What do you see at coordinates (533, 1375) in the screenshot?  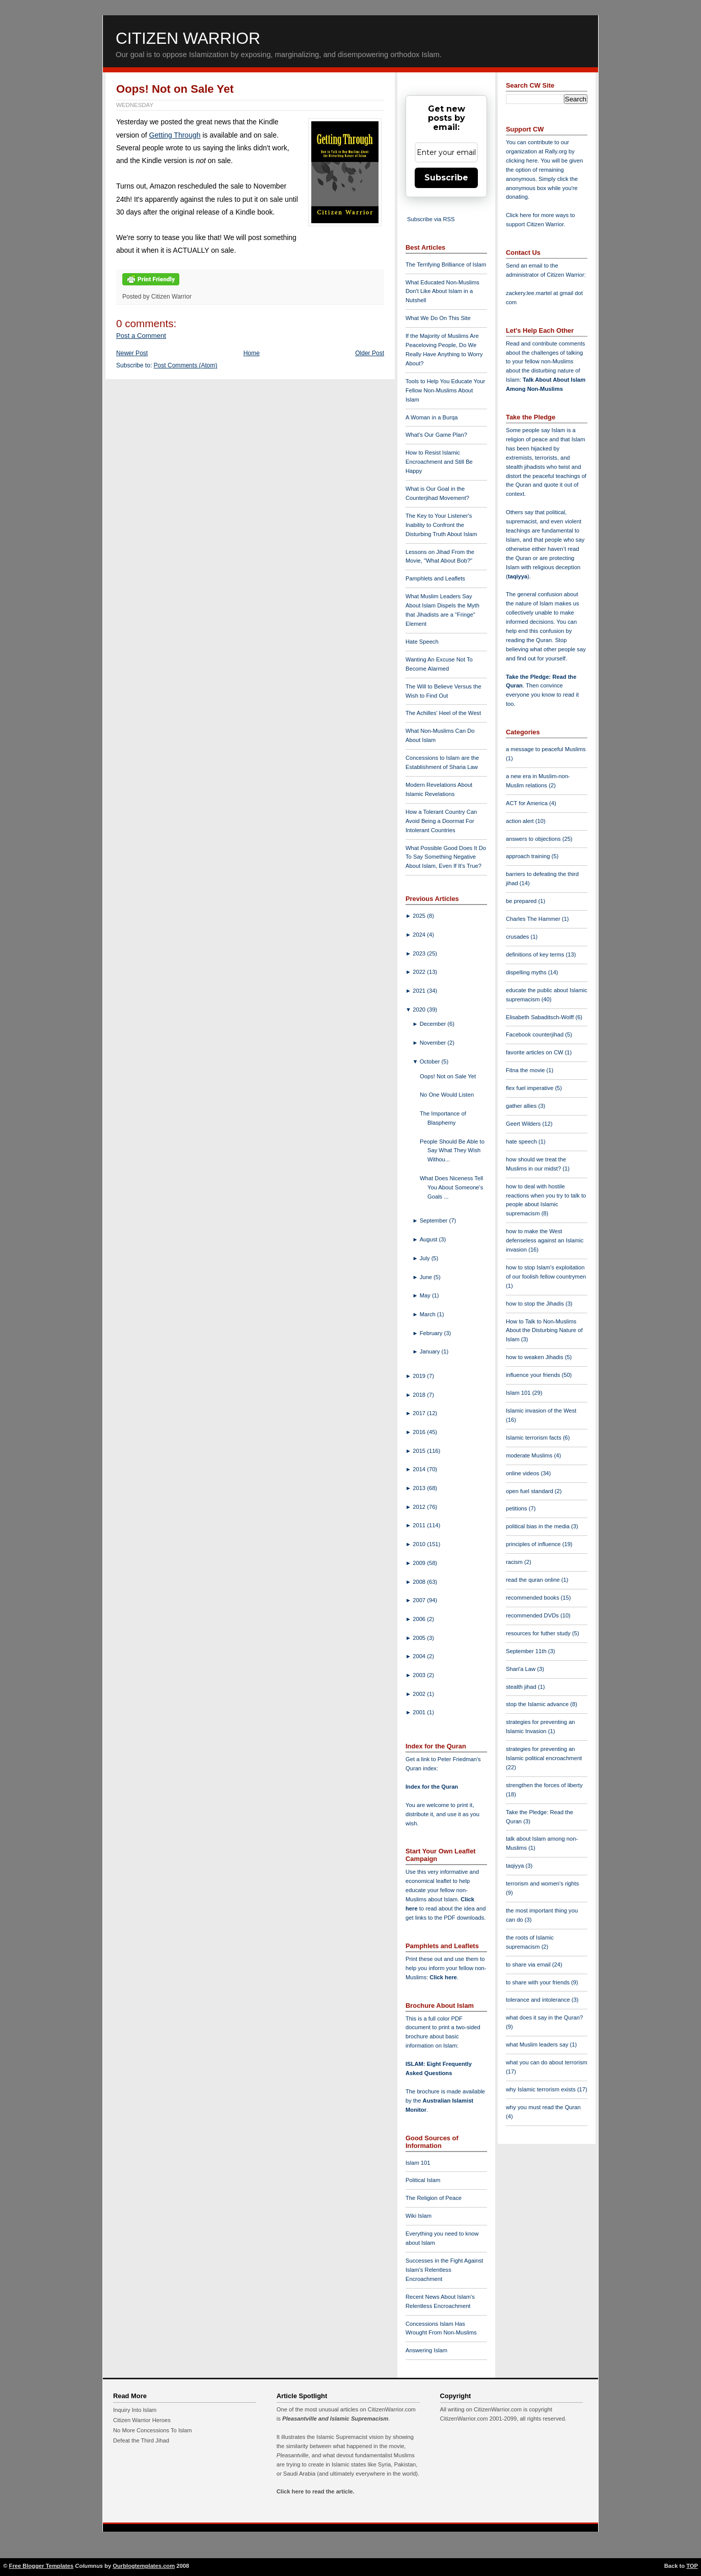 I see `influence your friends` at bounding box center [533, 1375].